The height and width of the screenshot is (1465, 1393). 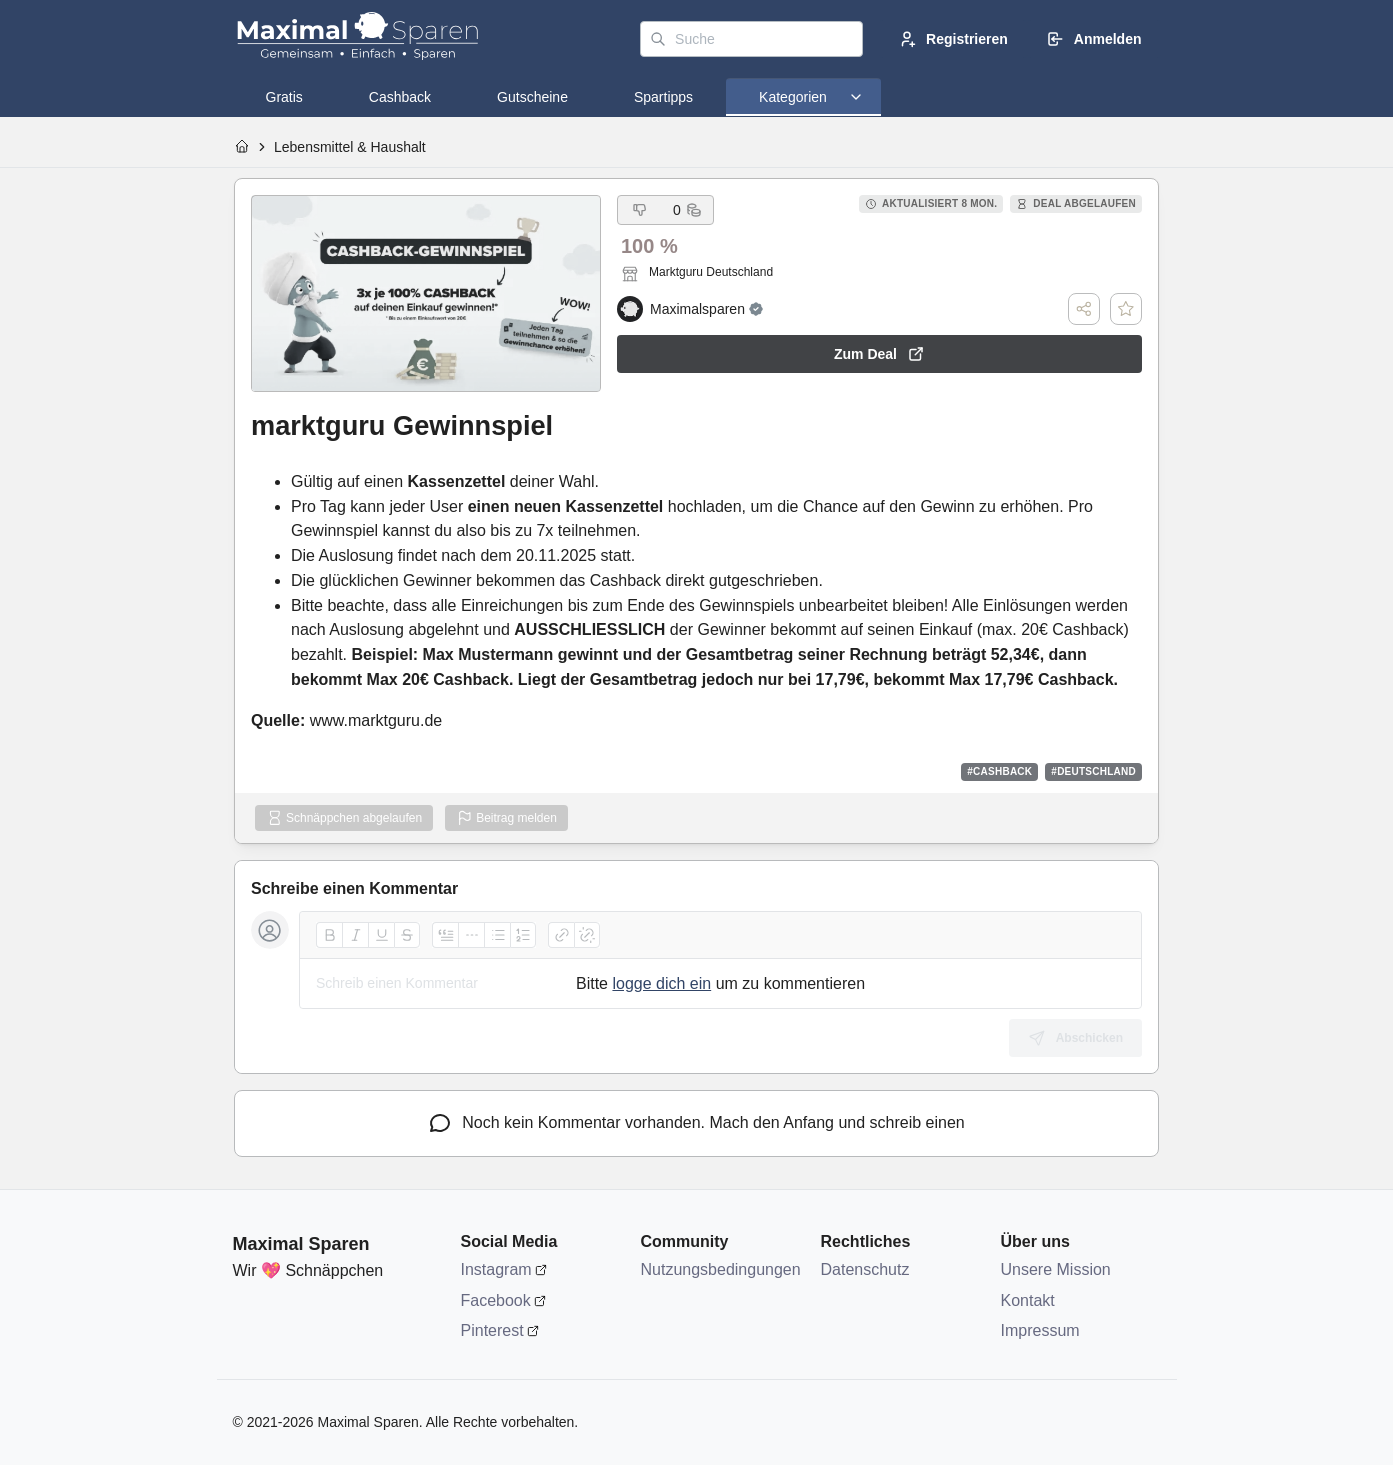 I want to click on Cashback, so click(x=400, y=97).